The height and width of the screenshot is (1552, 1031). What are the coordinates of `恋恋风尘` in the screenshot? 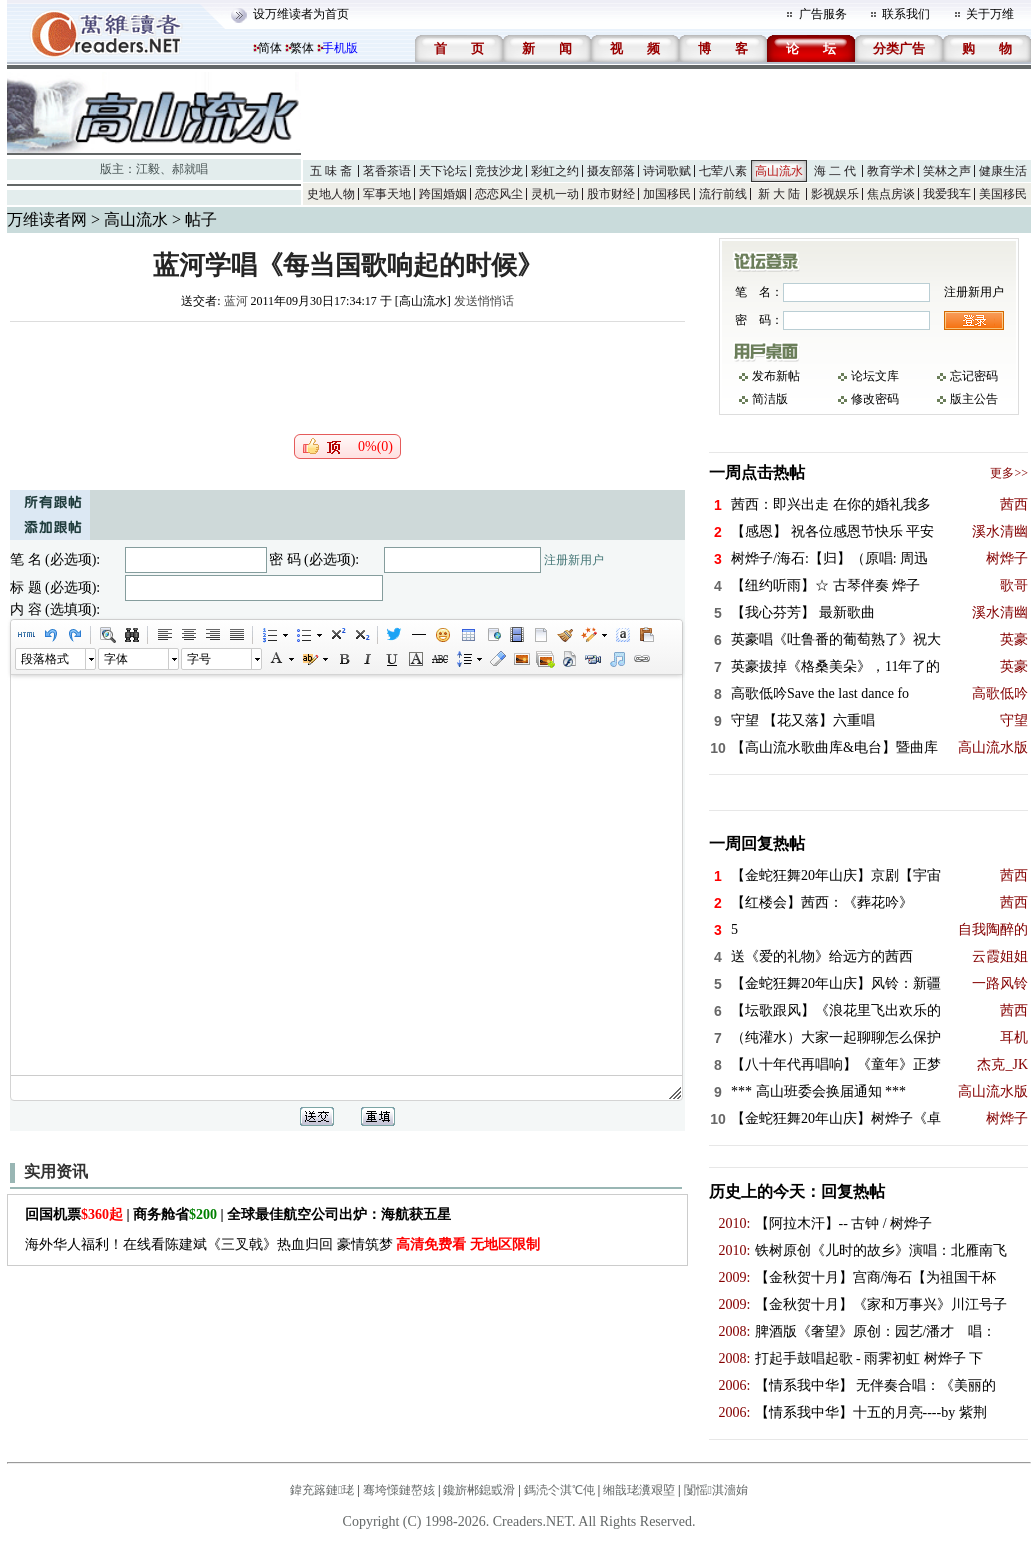 It's located at (499, 194).